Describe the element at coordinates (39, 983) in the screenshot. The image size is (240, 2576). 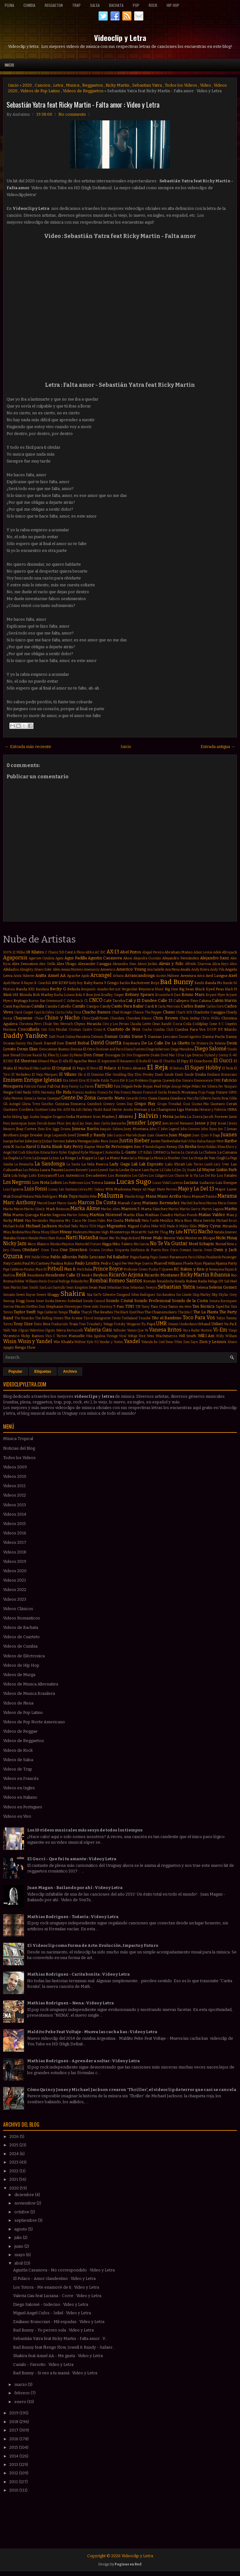
I see `B-Case` at that location.